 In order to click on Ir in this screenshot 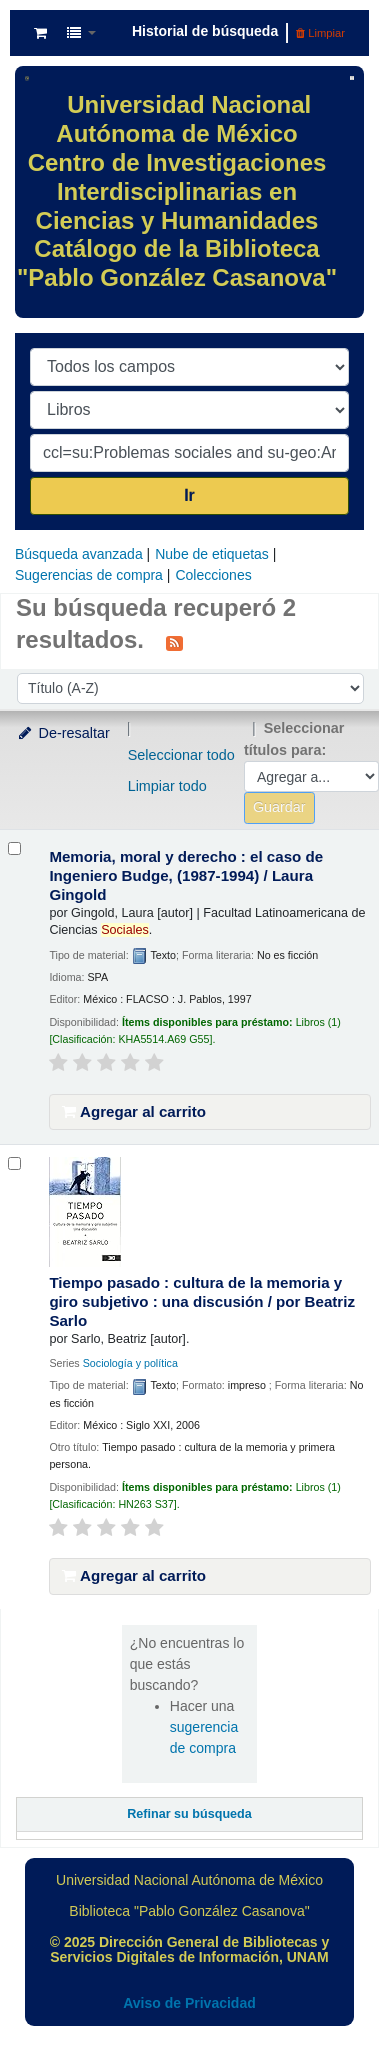, I will do `click(189, 495)`.